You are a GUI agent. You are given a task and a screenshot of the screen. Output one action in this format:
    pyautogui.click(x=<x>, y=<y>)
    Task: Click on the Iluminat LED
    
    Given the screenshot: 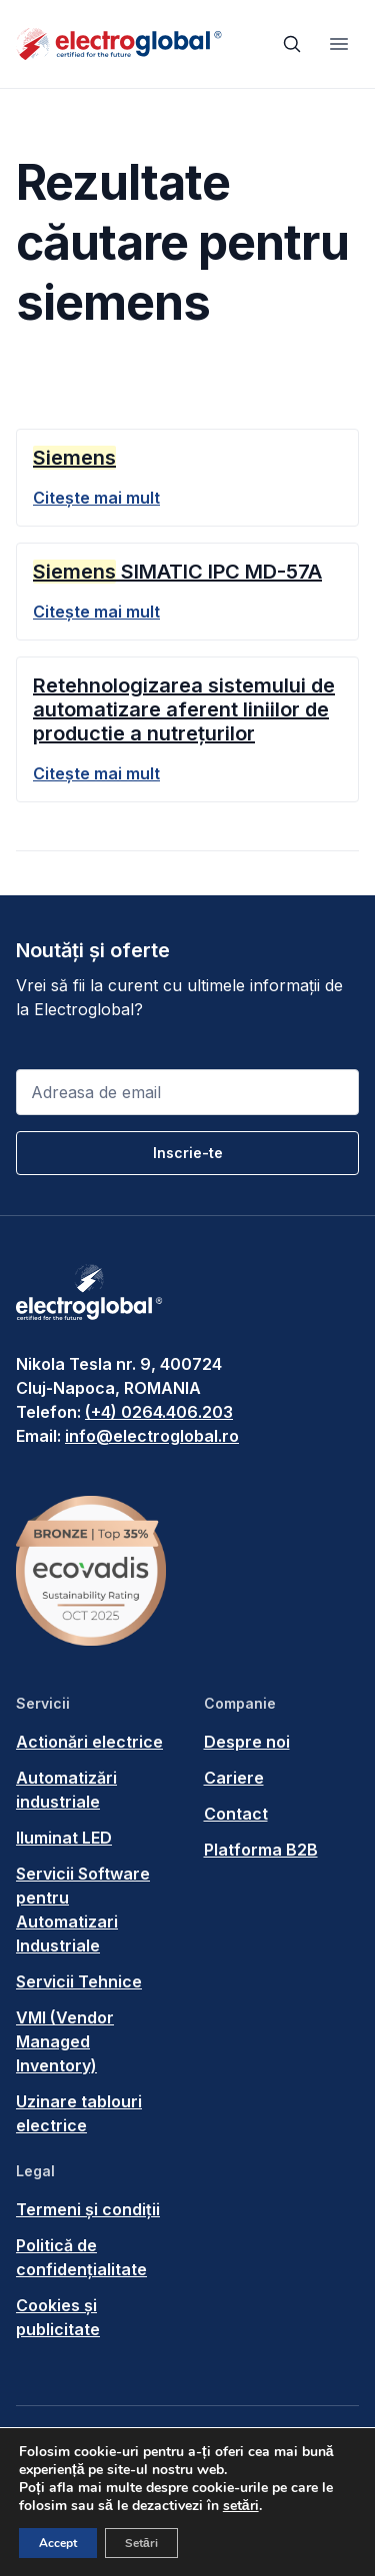 What is the action you would take?
    pyautogui.click(x=64, y=1838)
    